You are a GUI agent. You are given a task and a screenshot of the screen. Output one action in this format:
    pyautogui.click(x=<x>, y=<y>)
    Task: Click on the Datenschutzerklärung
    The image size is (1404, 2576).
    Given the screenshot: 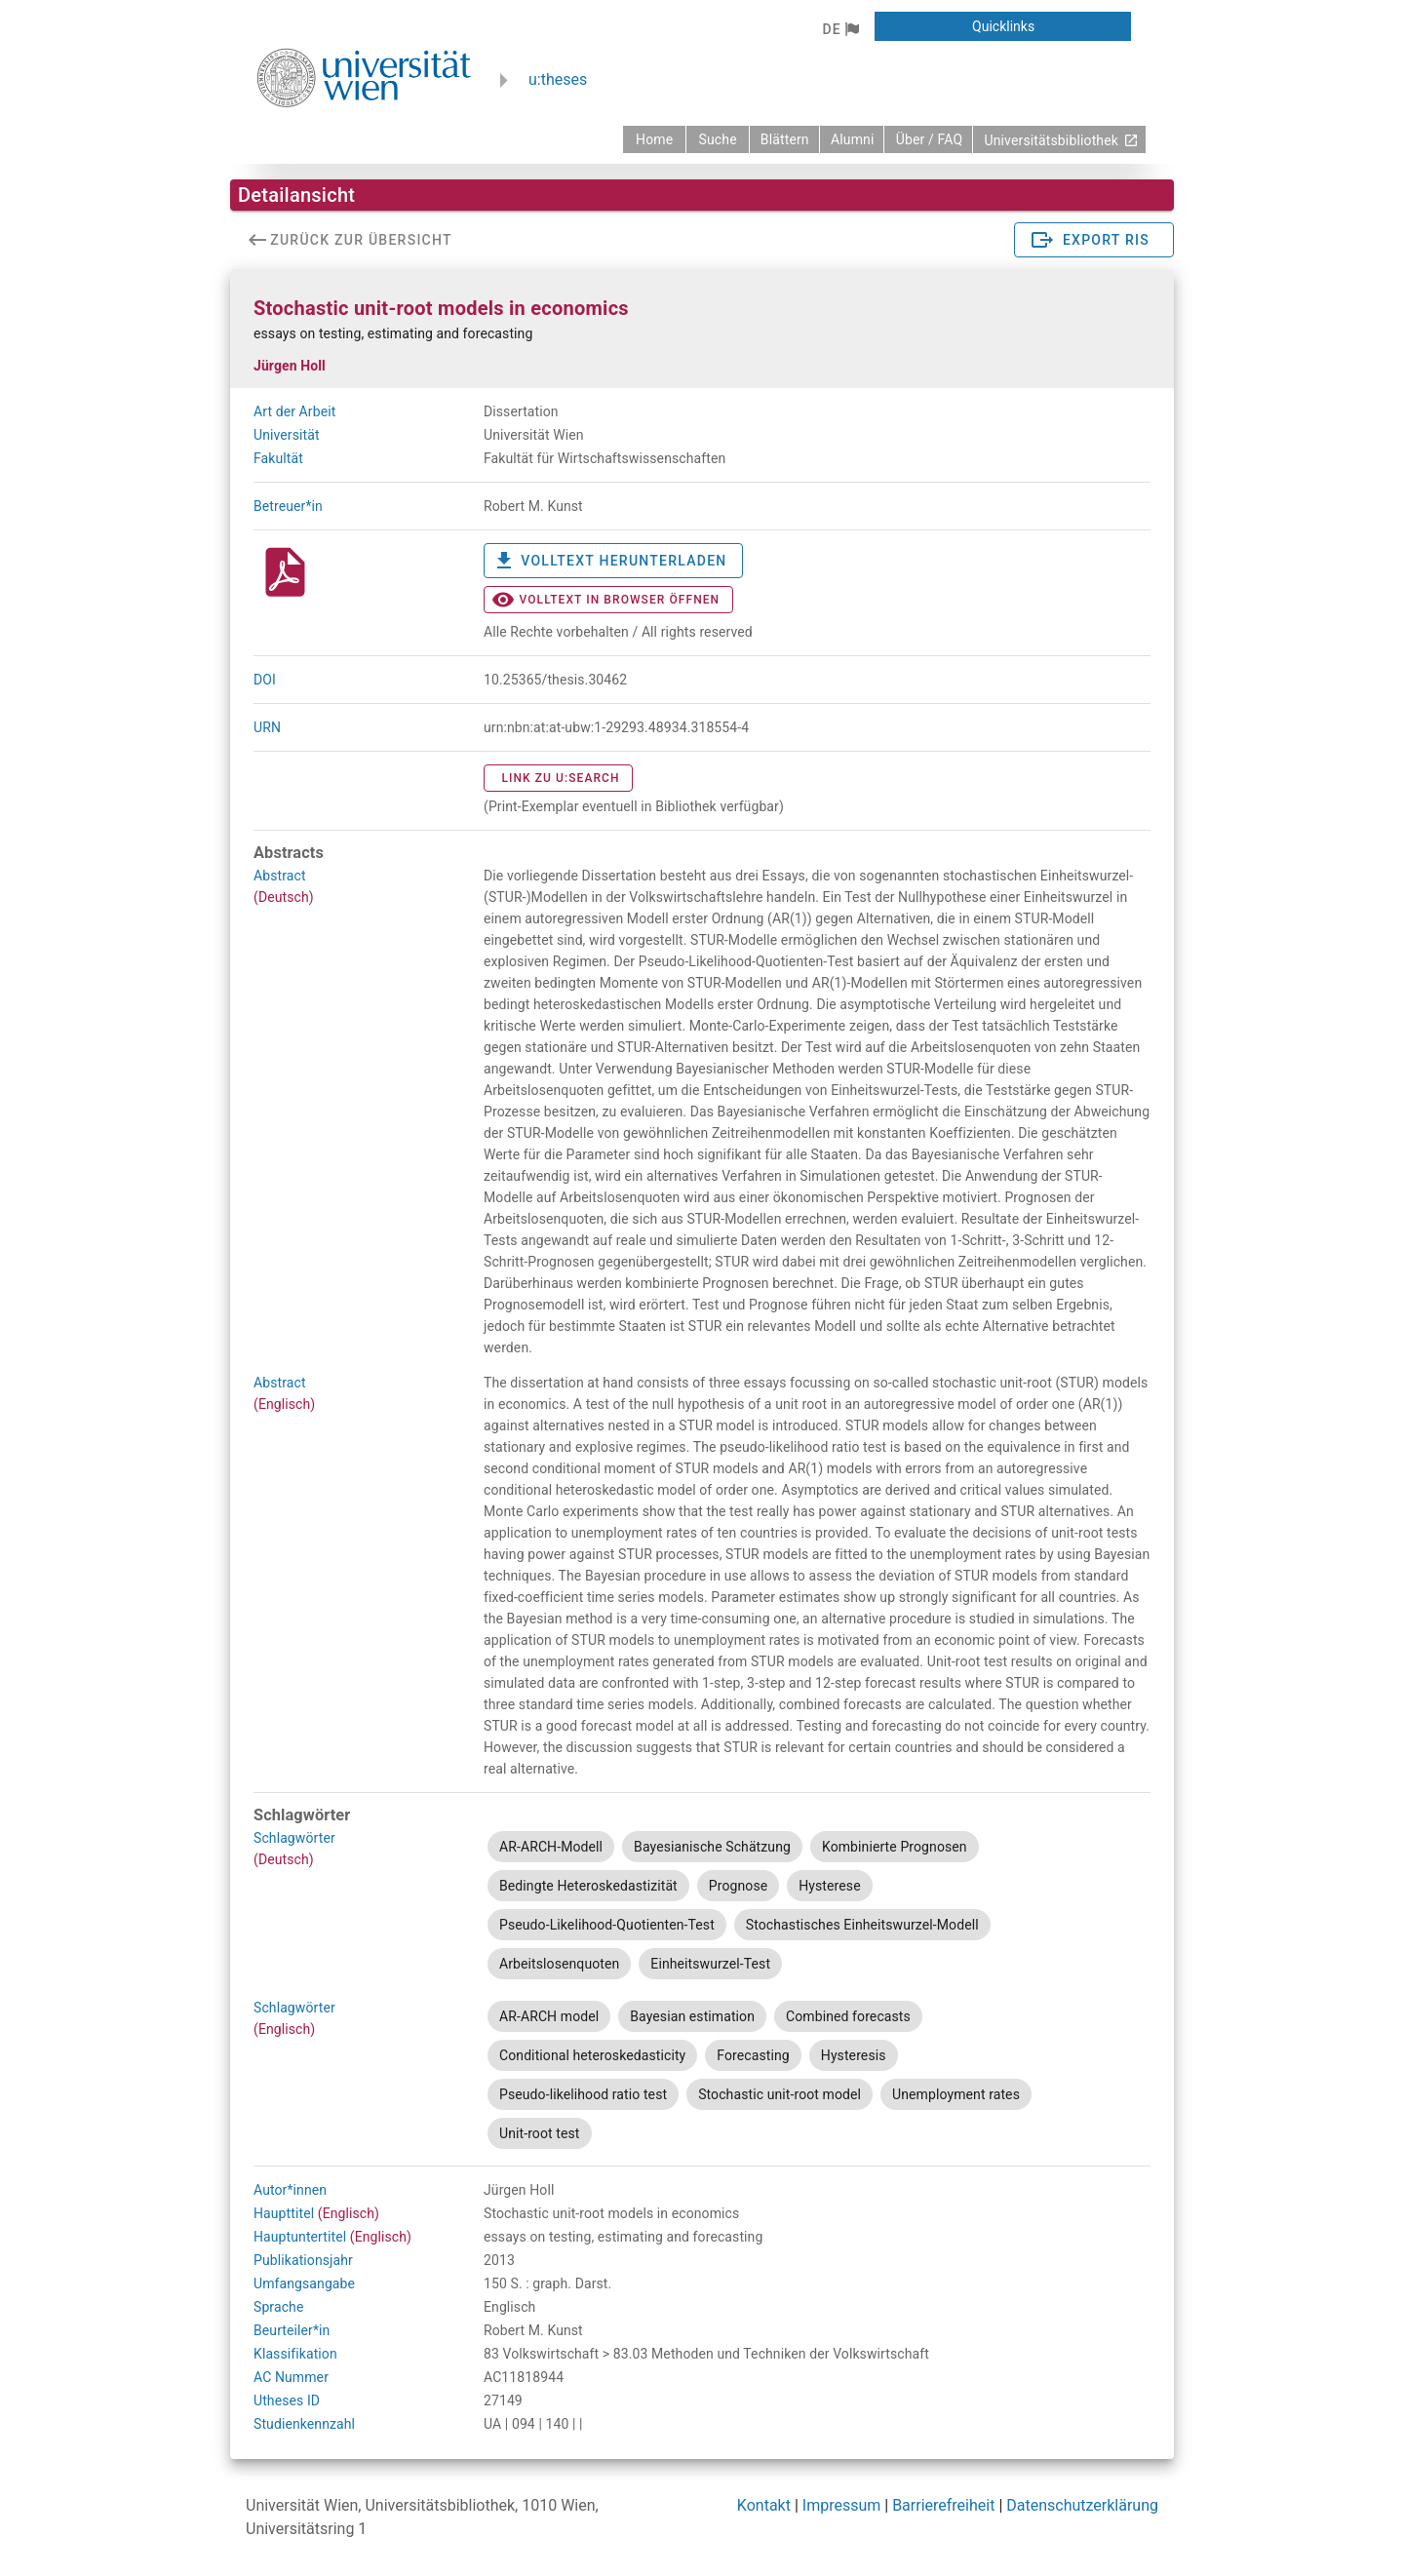 What is the action you would take?
    pyautogui.click(x=1082, y=2505)
    